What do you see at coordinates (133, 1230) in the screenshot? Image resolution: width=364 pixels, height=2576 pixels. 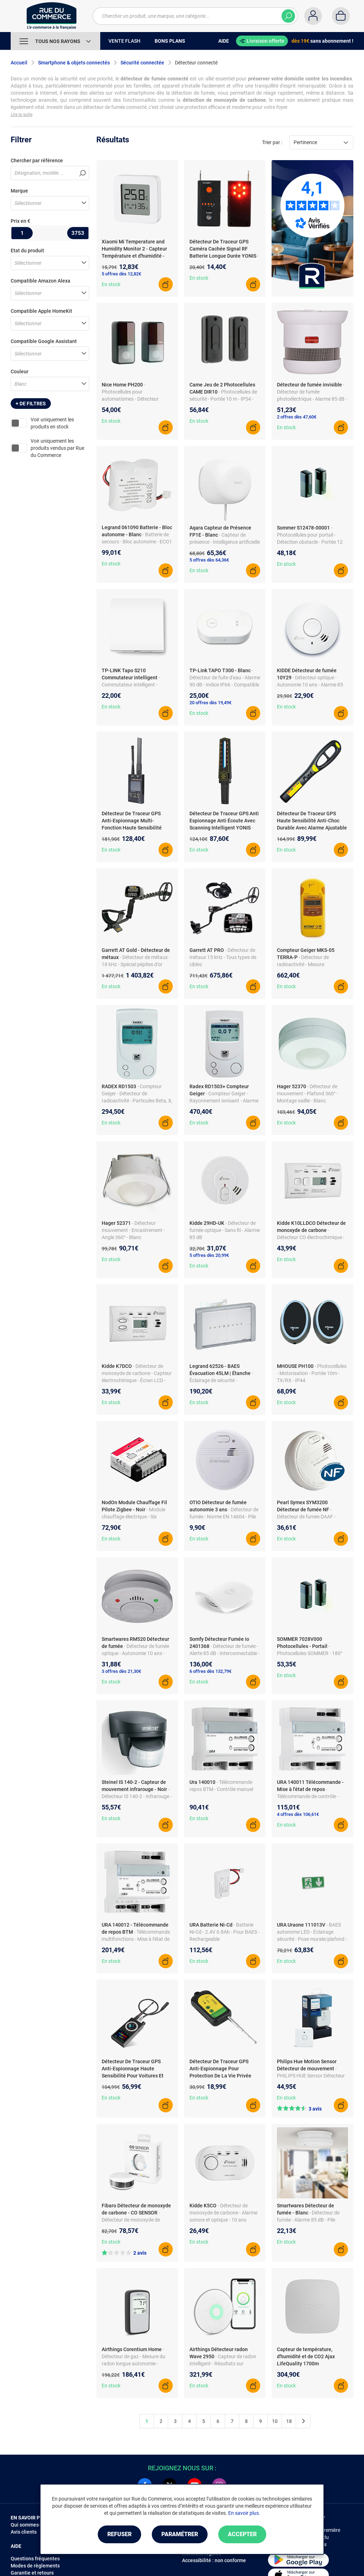 I see `- Détecteur mouvement - Encastrement - Angle 360° - Blanc` at bounding box center [133, 1230].